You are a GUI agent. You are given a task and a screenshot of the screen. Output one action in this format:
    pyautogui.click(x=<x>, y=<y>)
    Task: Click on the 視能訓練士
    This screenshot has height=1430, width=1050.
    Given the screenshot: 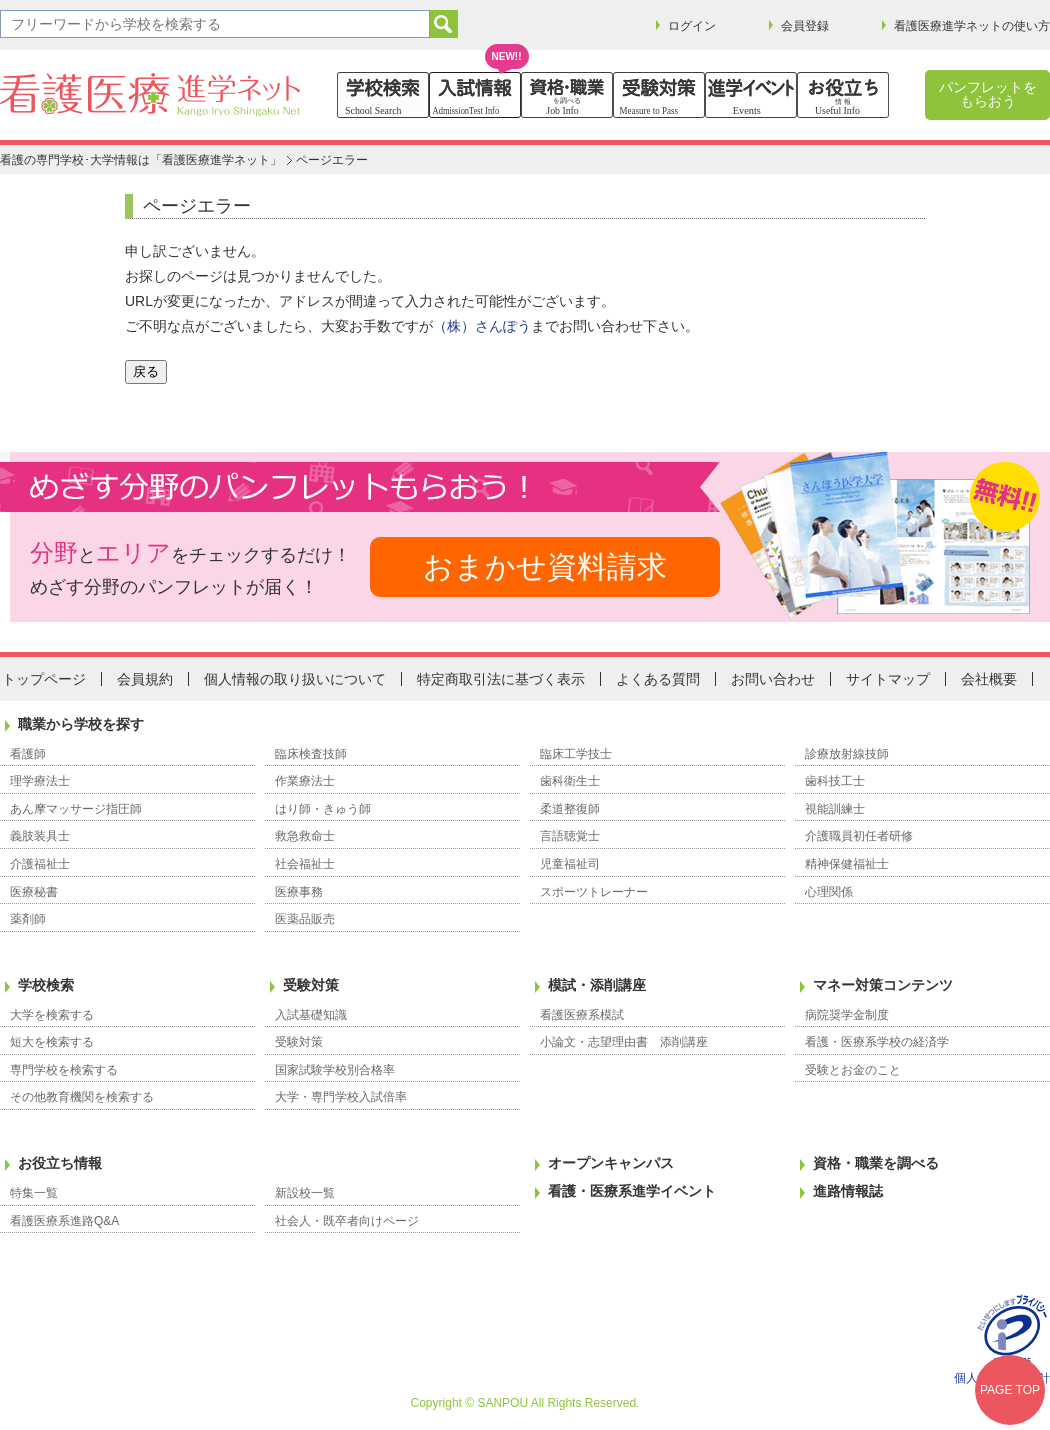 What is the action you would take?
    pyautogui.click(x=835, y=809)
    